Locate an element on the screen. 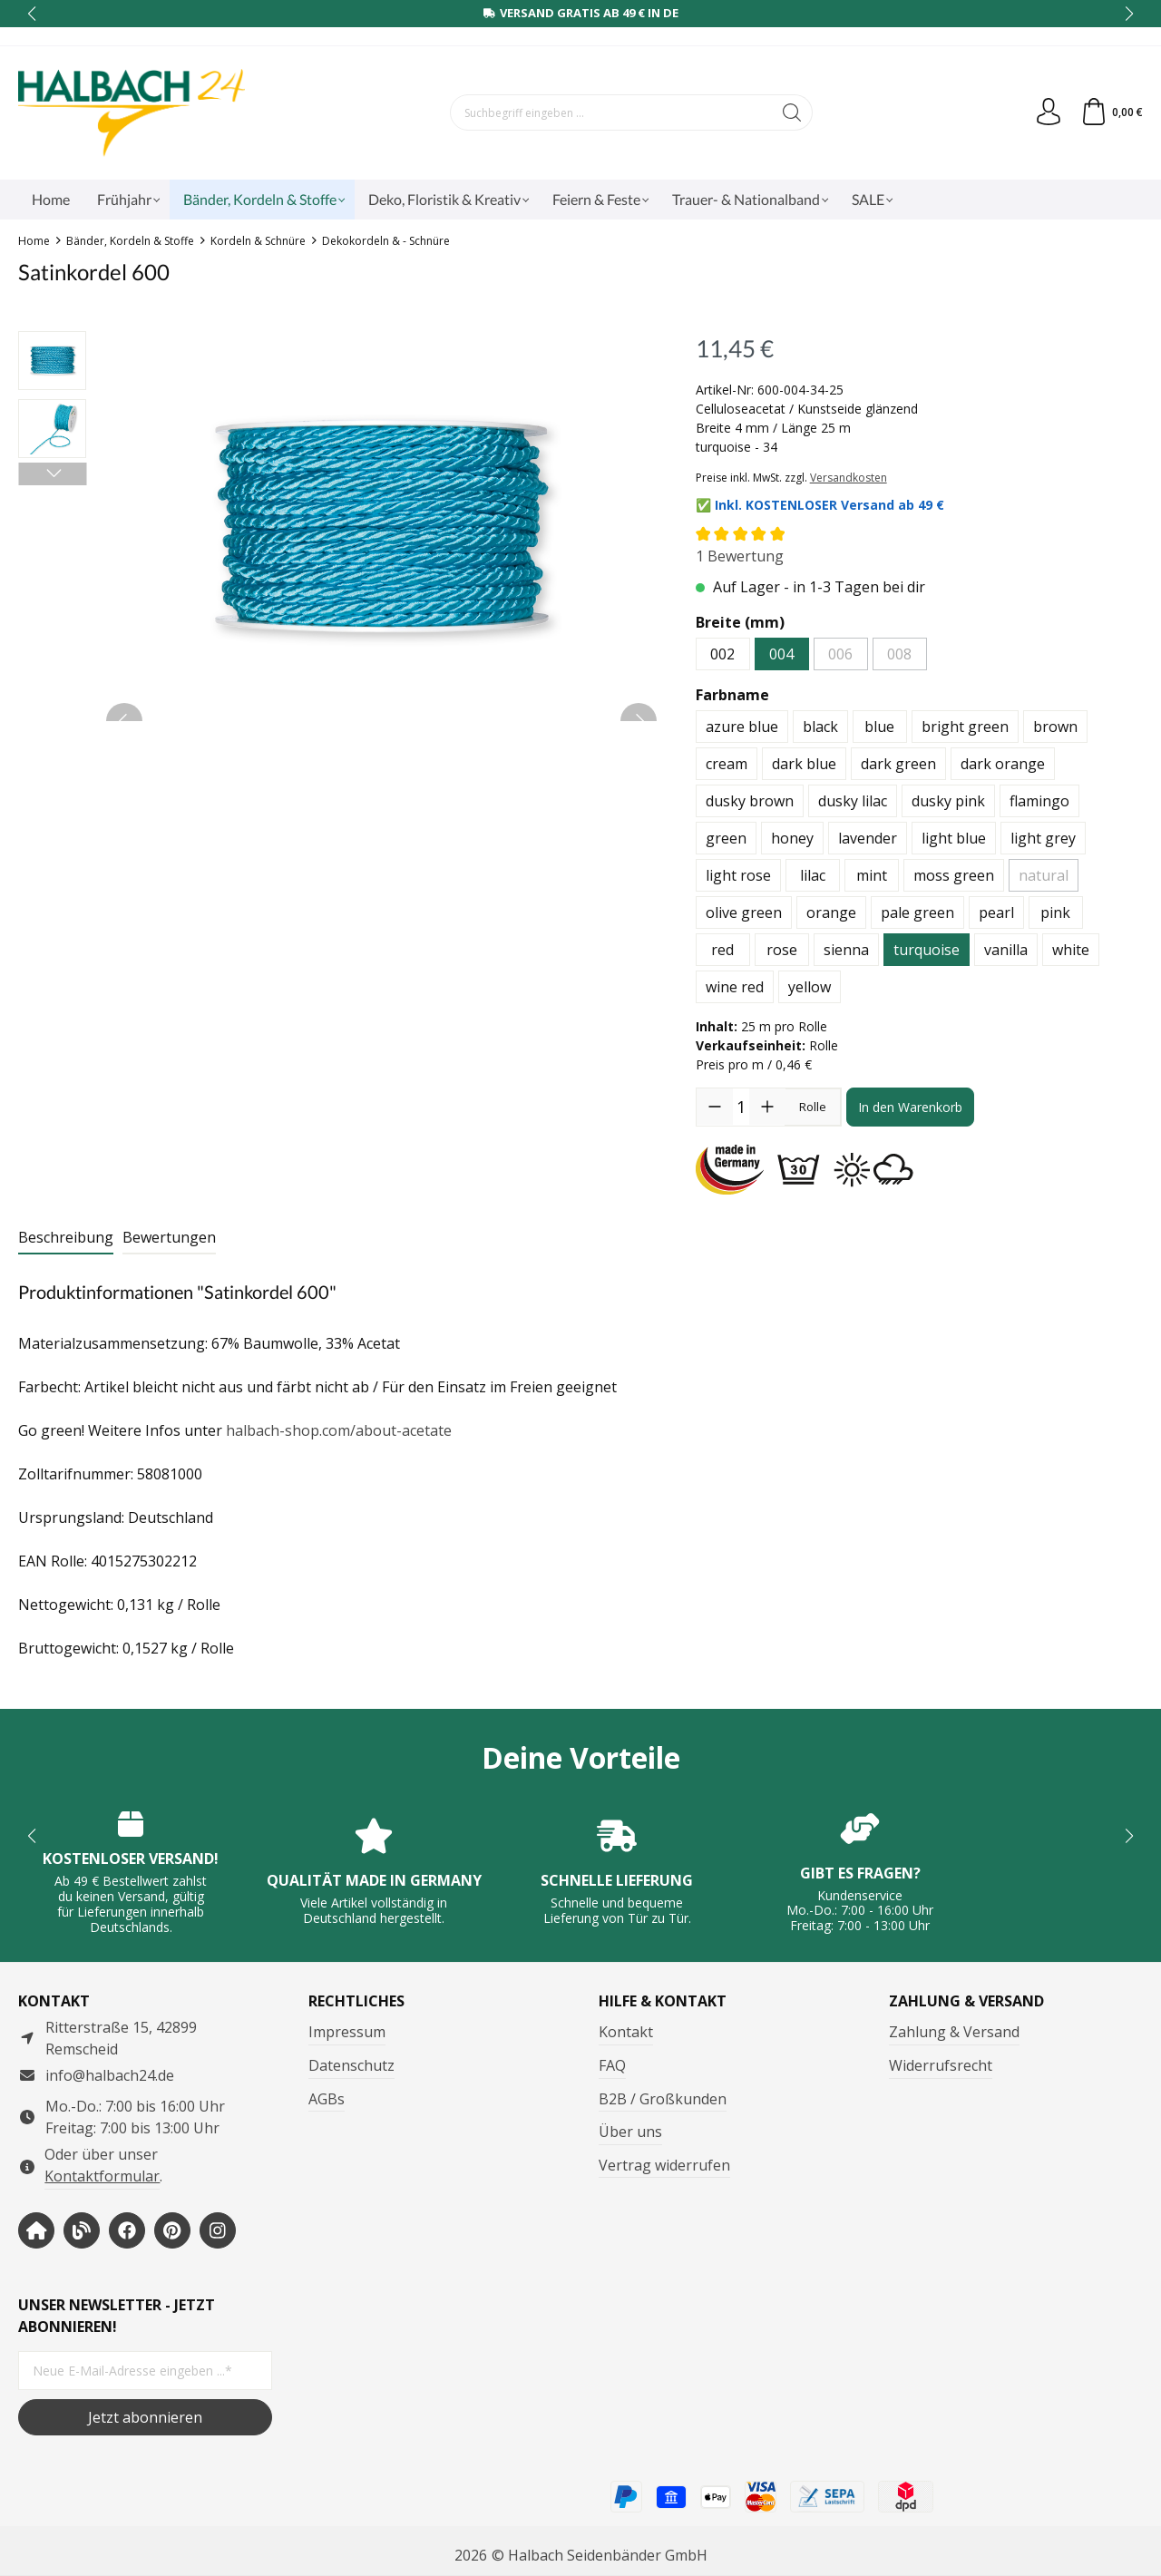  Kontaktformular is located at coordinates (102, 2176).